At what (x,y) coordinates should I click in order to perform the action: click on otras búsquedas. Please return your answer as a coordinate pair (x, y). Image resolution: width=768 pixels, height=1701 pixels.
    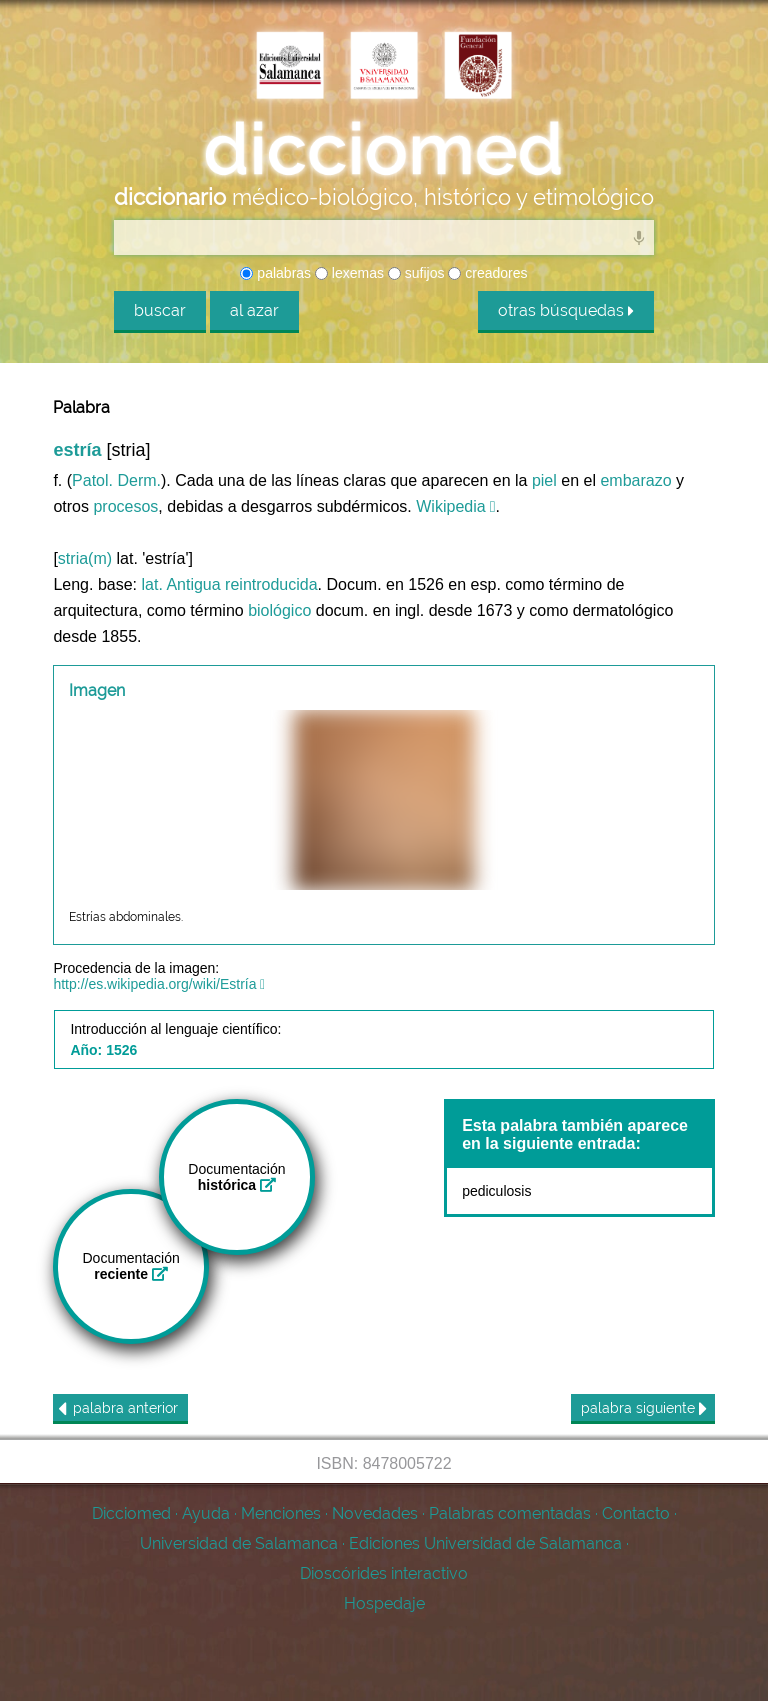
    Looking at the image, I should click on (566, 310).